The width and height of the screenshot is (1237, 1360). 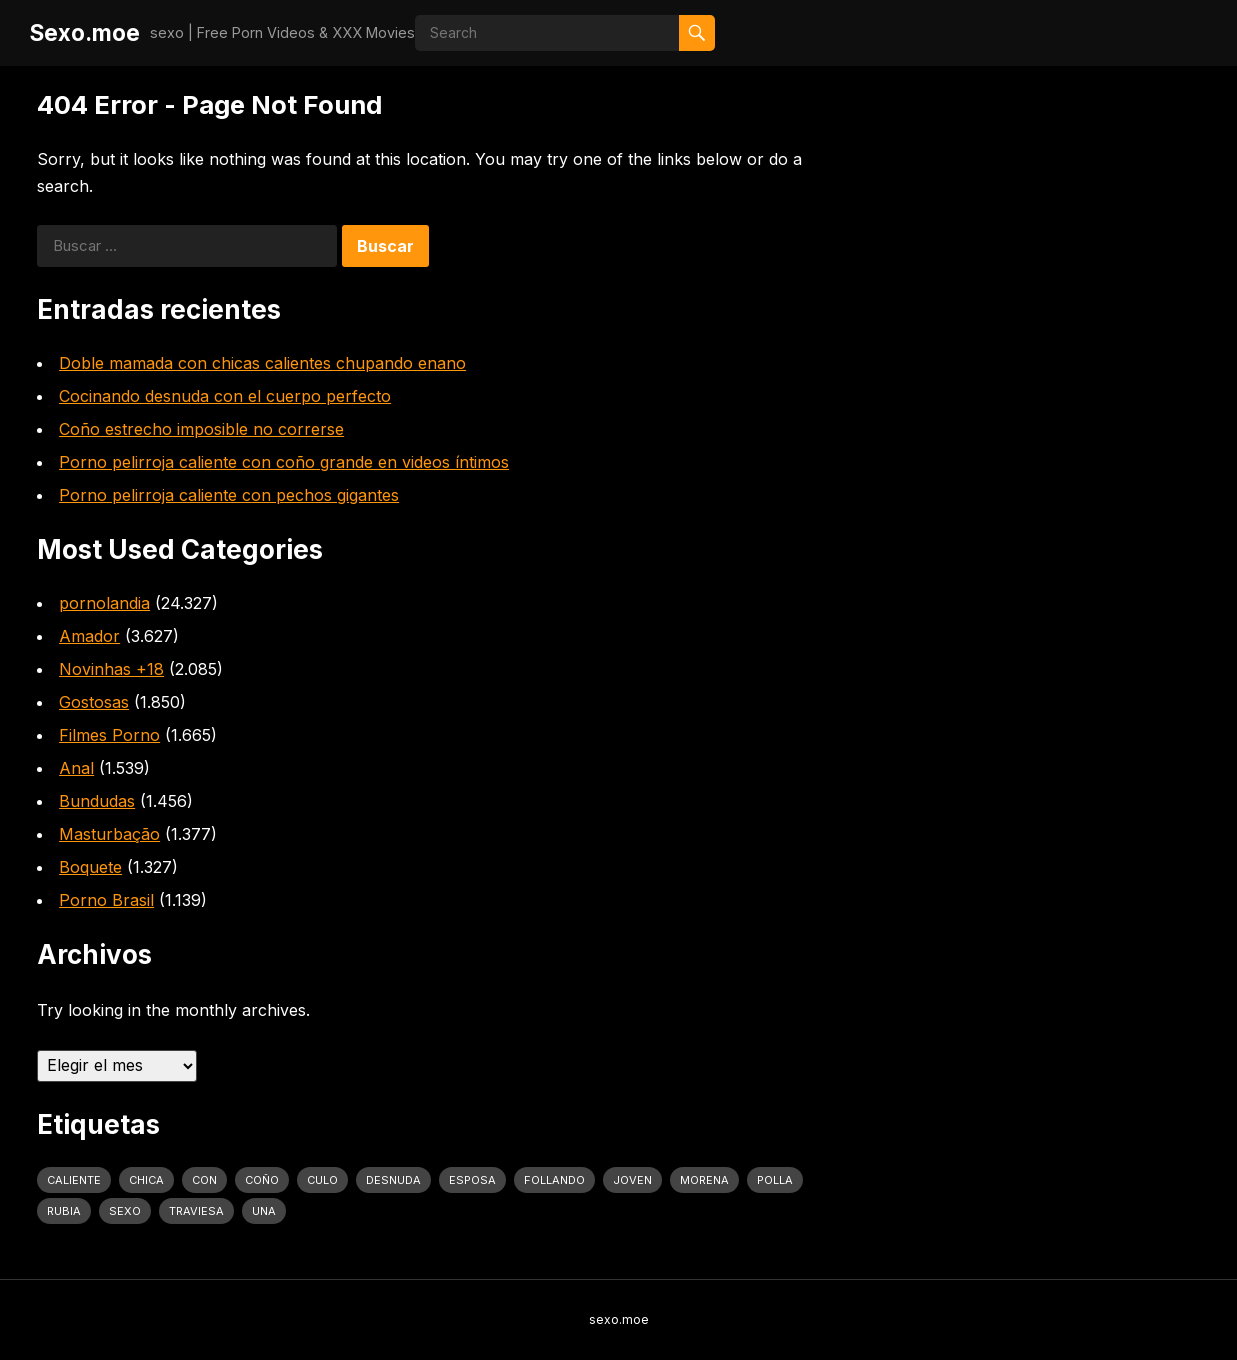 I want to click on Masturbação, so click(x=109, y=834).